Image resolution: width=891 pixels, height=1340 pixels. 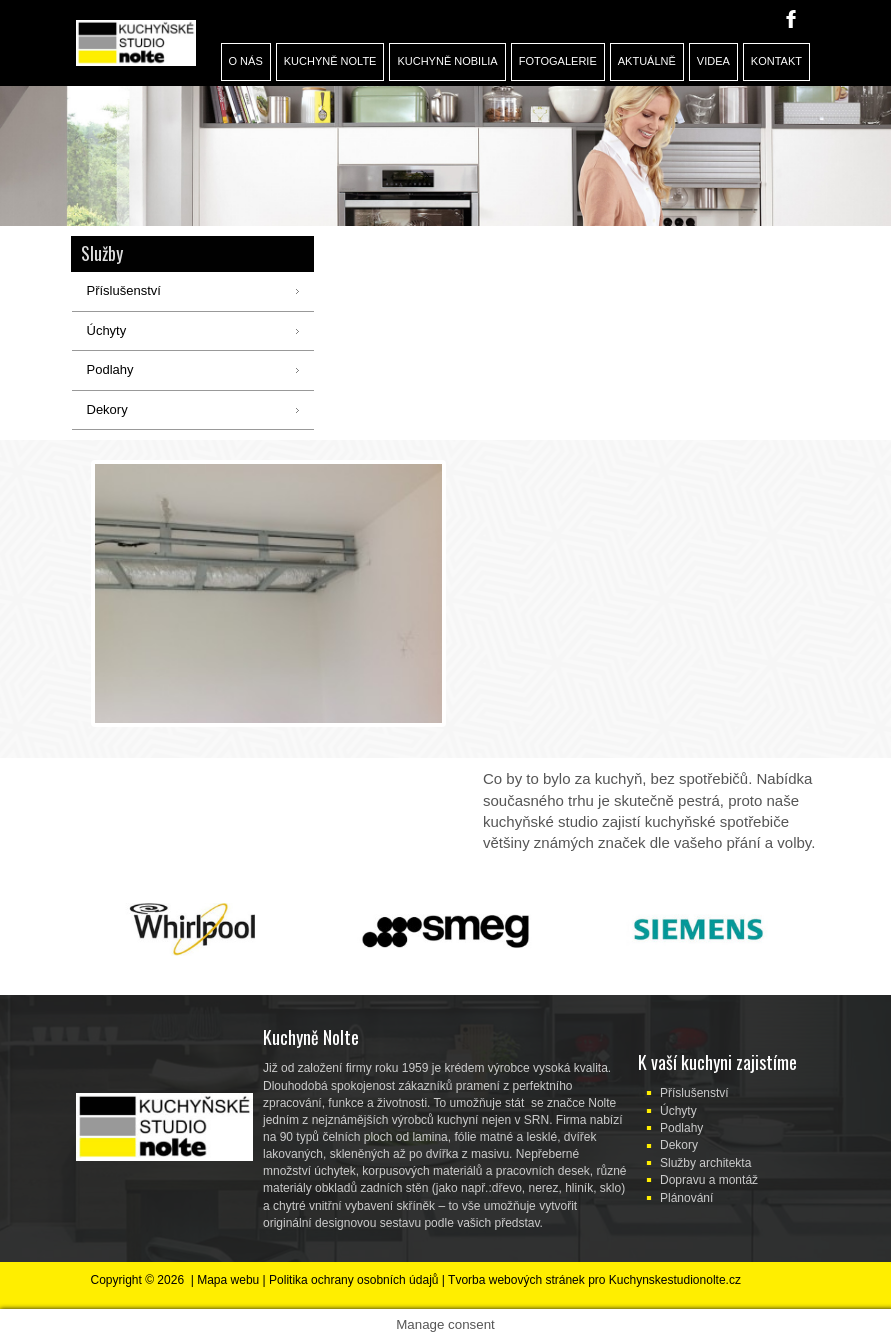 I want to click on Tvorba webových stránek, so click(x=516, y=1280).